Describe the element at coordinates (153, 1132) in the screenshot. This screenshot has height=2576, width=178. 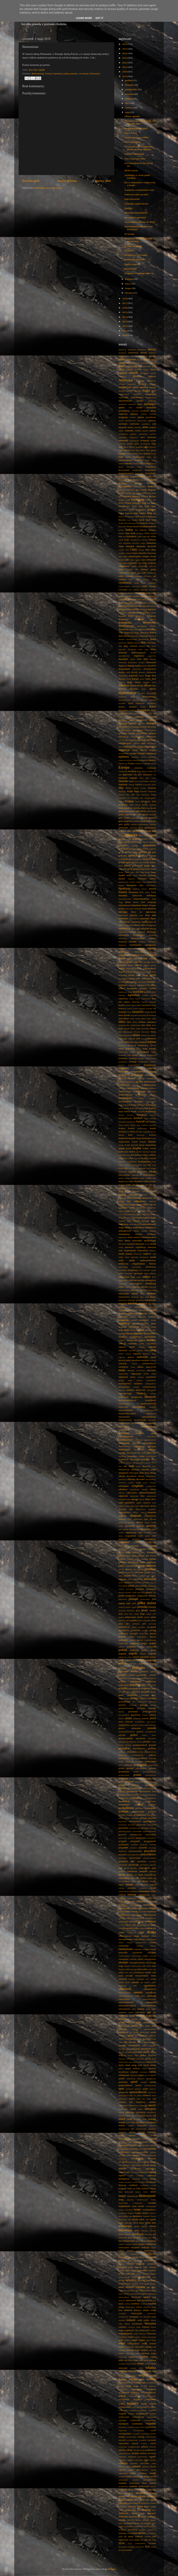
I see `krocze` at that location.